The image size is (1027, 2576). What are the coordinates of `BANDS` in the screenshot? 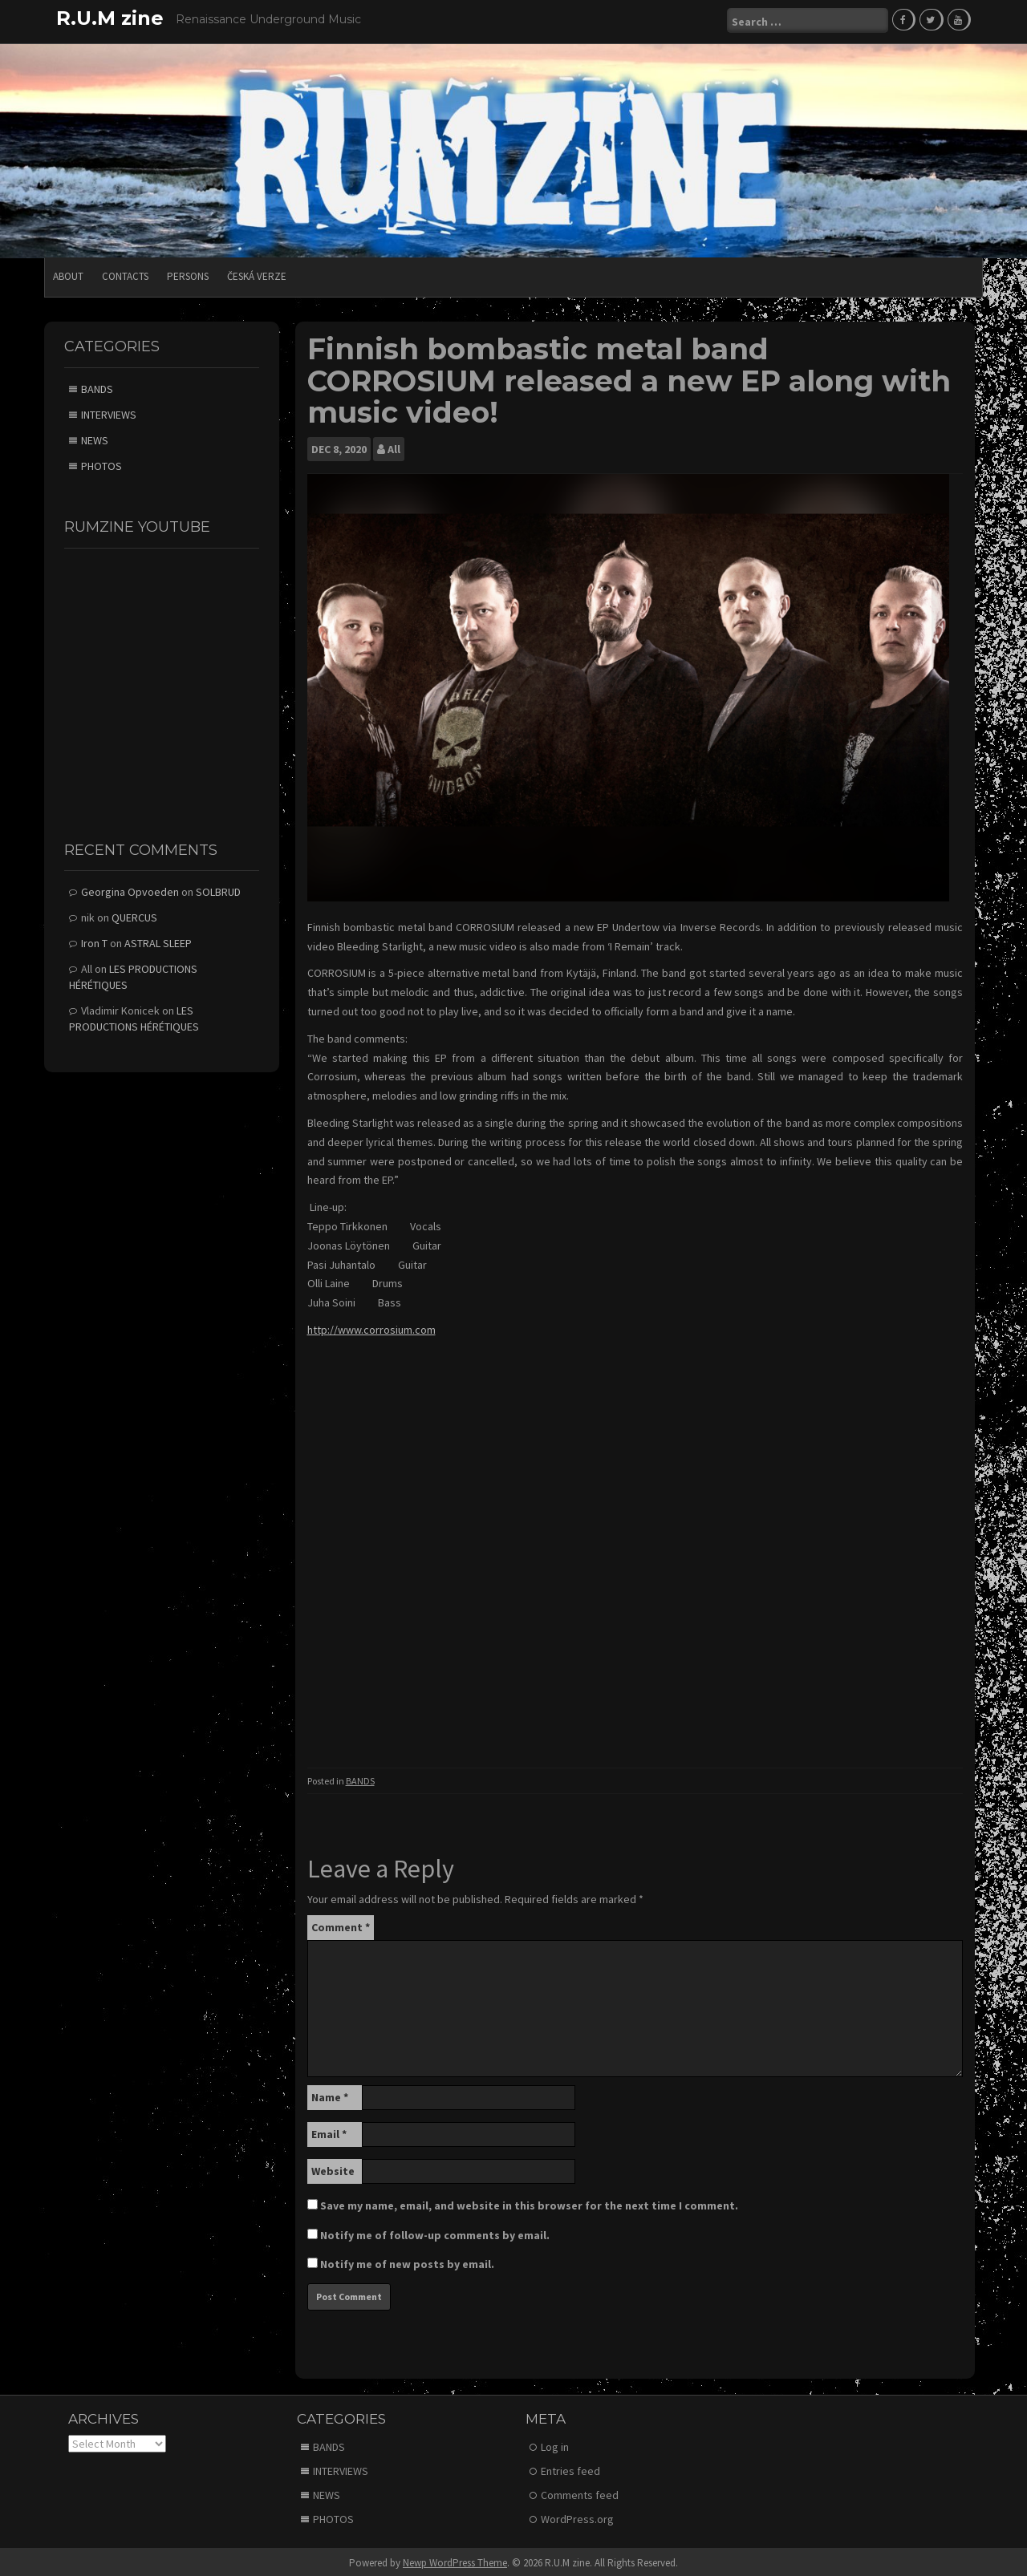 It's located at (360, 1778).